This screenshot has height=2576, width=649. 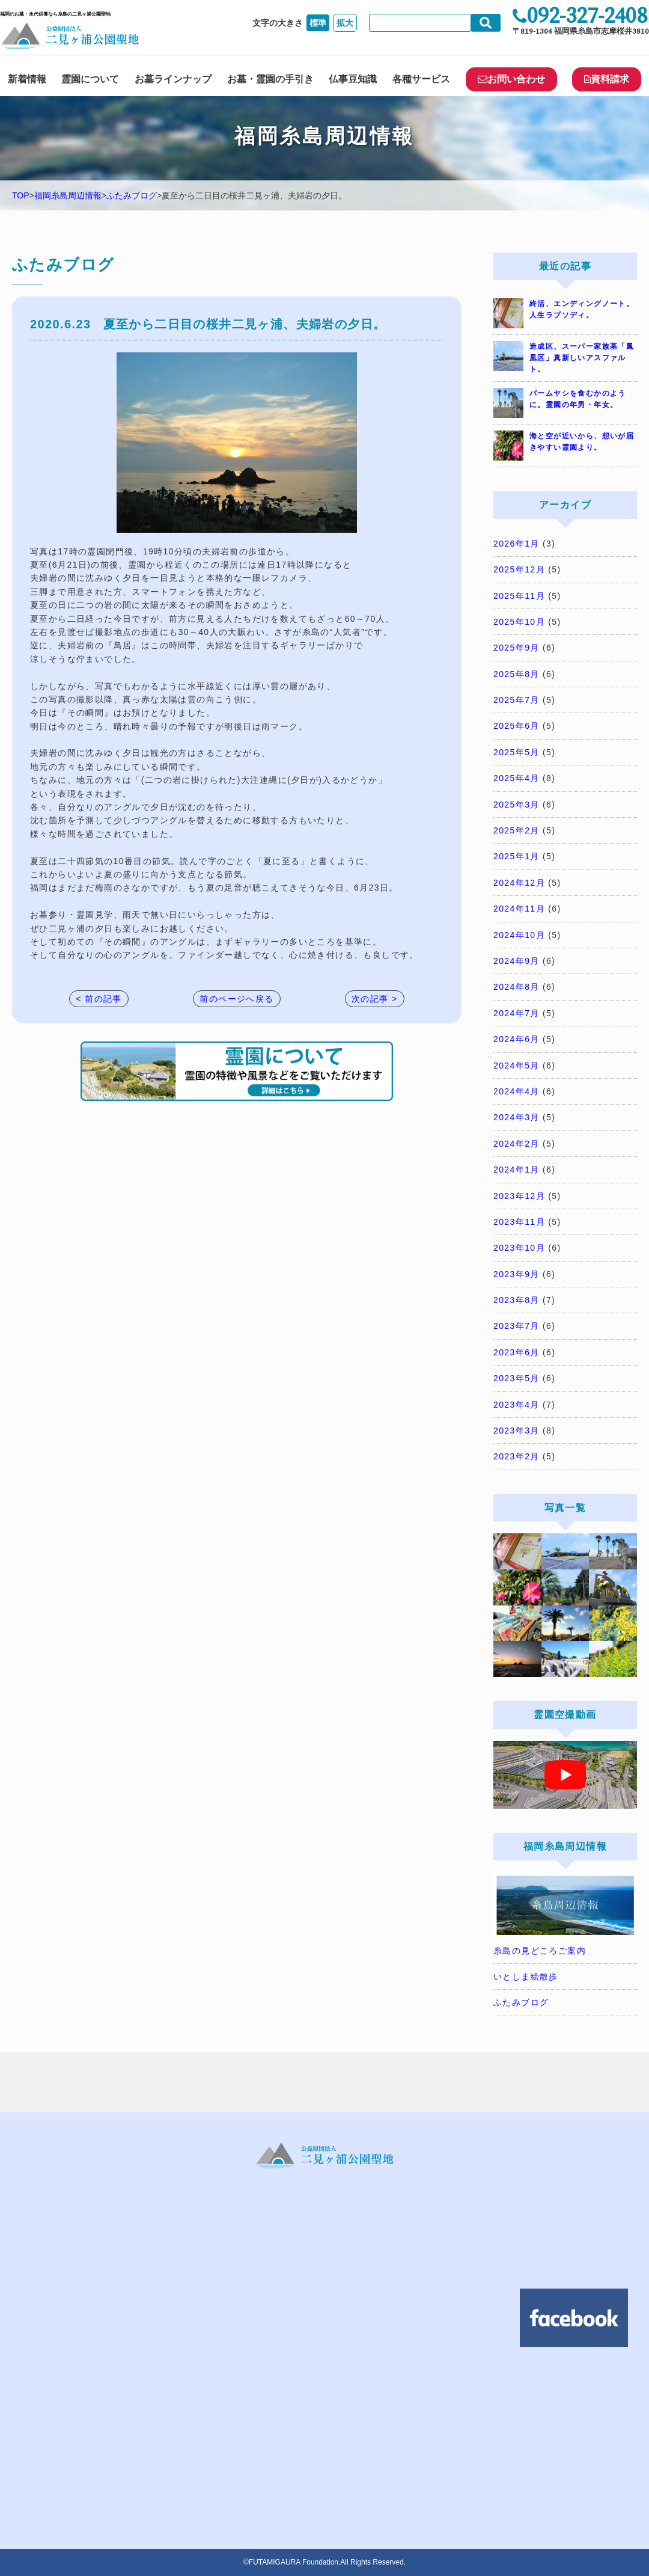 I want to click on 2025年6月, so click(x=516, y=726).